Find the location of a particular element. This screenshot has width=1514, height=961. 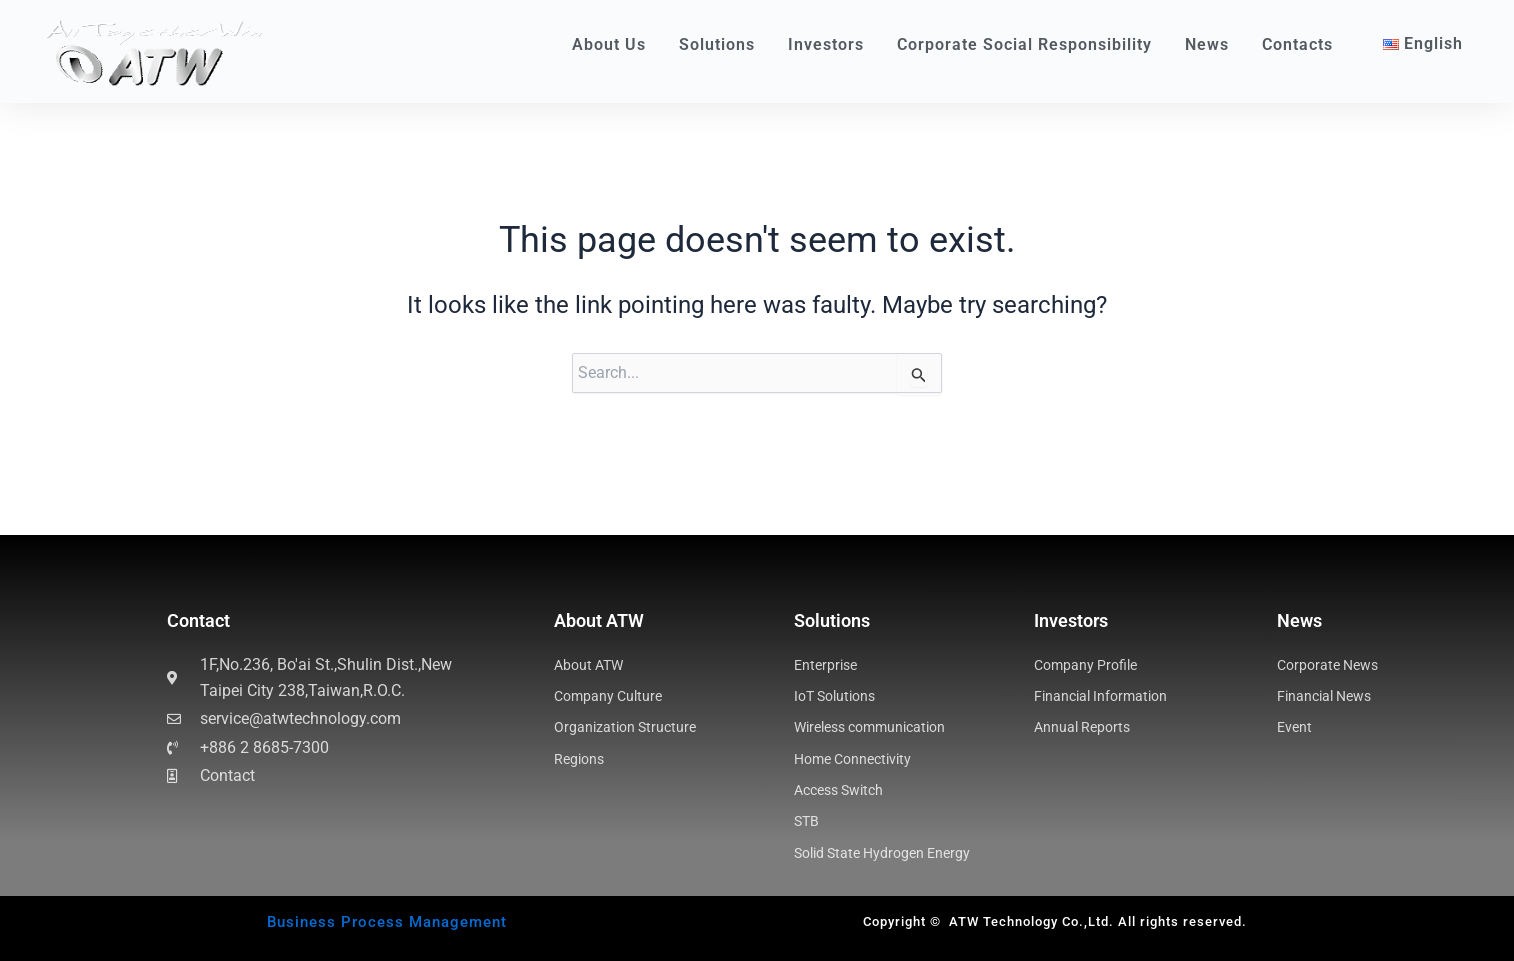

Corporate Social Responsibility is located at coordinates (1029, 45).